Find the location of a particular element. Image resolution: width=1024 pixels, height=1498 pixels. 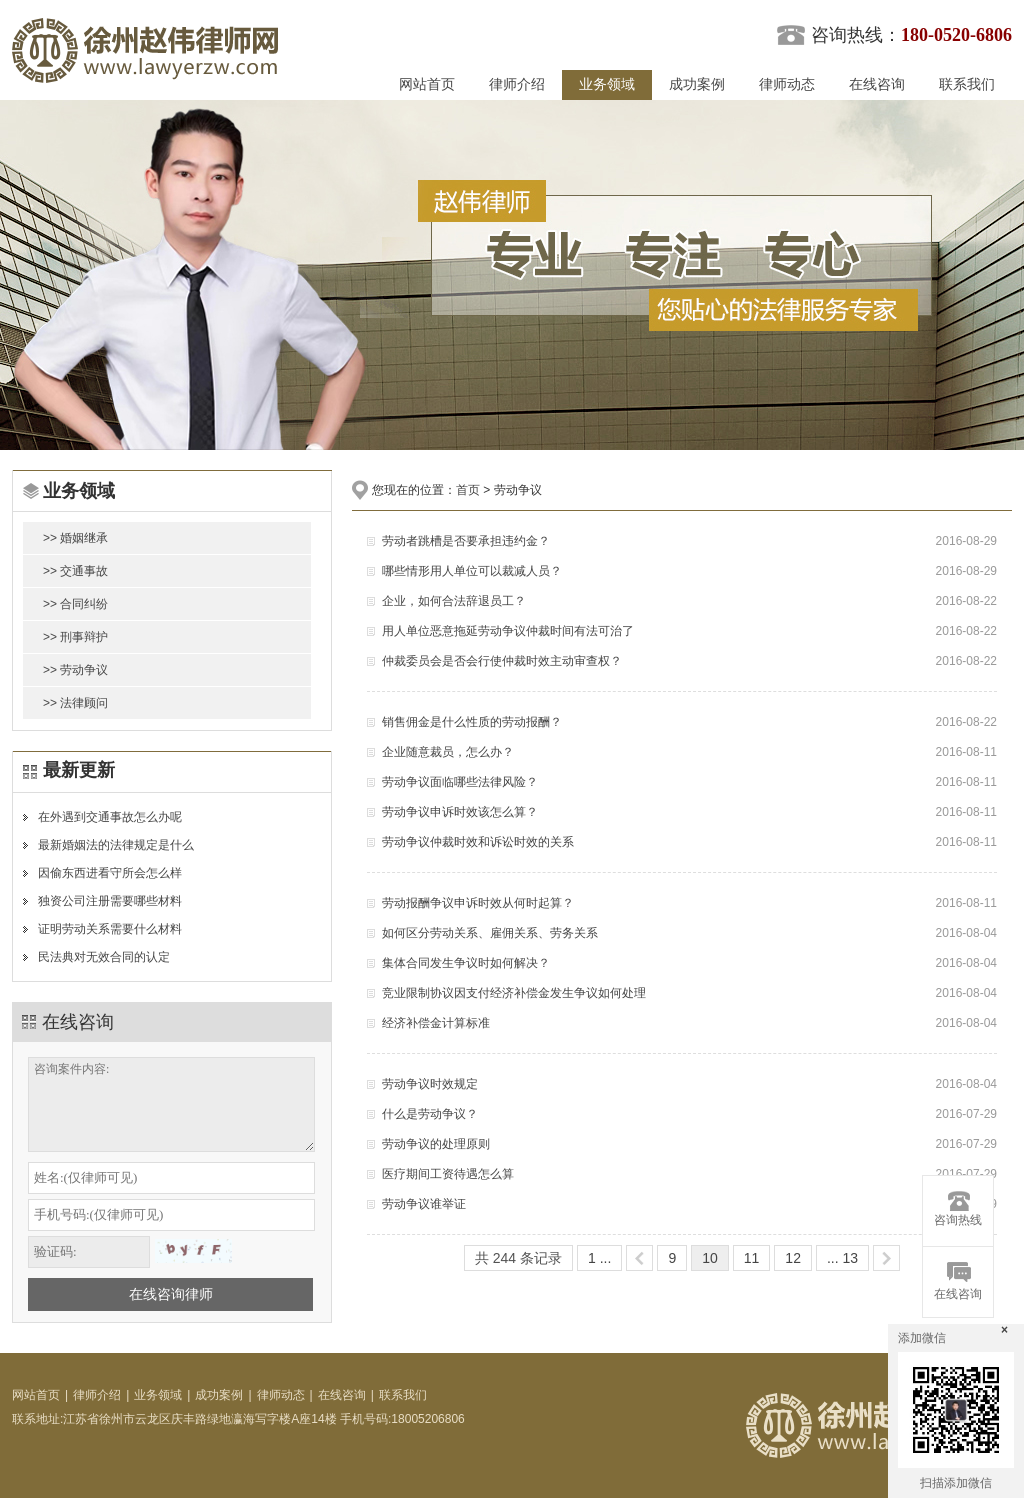

>> 交通事故 is located at coordinates (75, 571).